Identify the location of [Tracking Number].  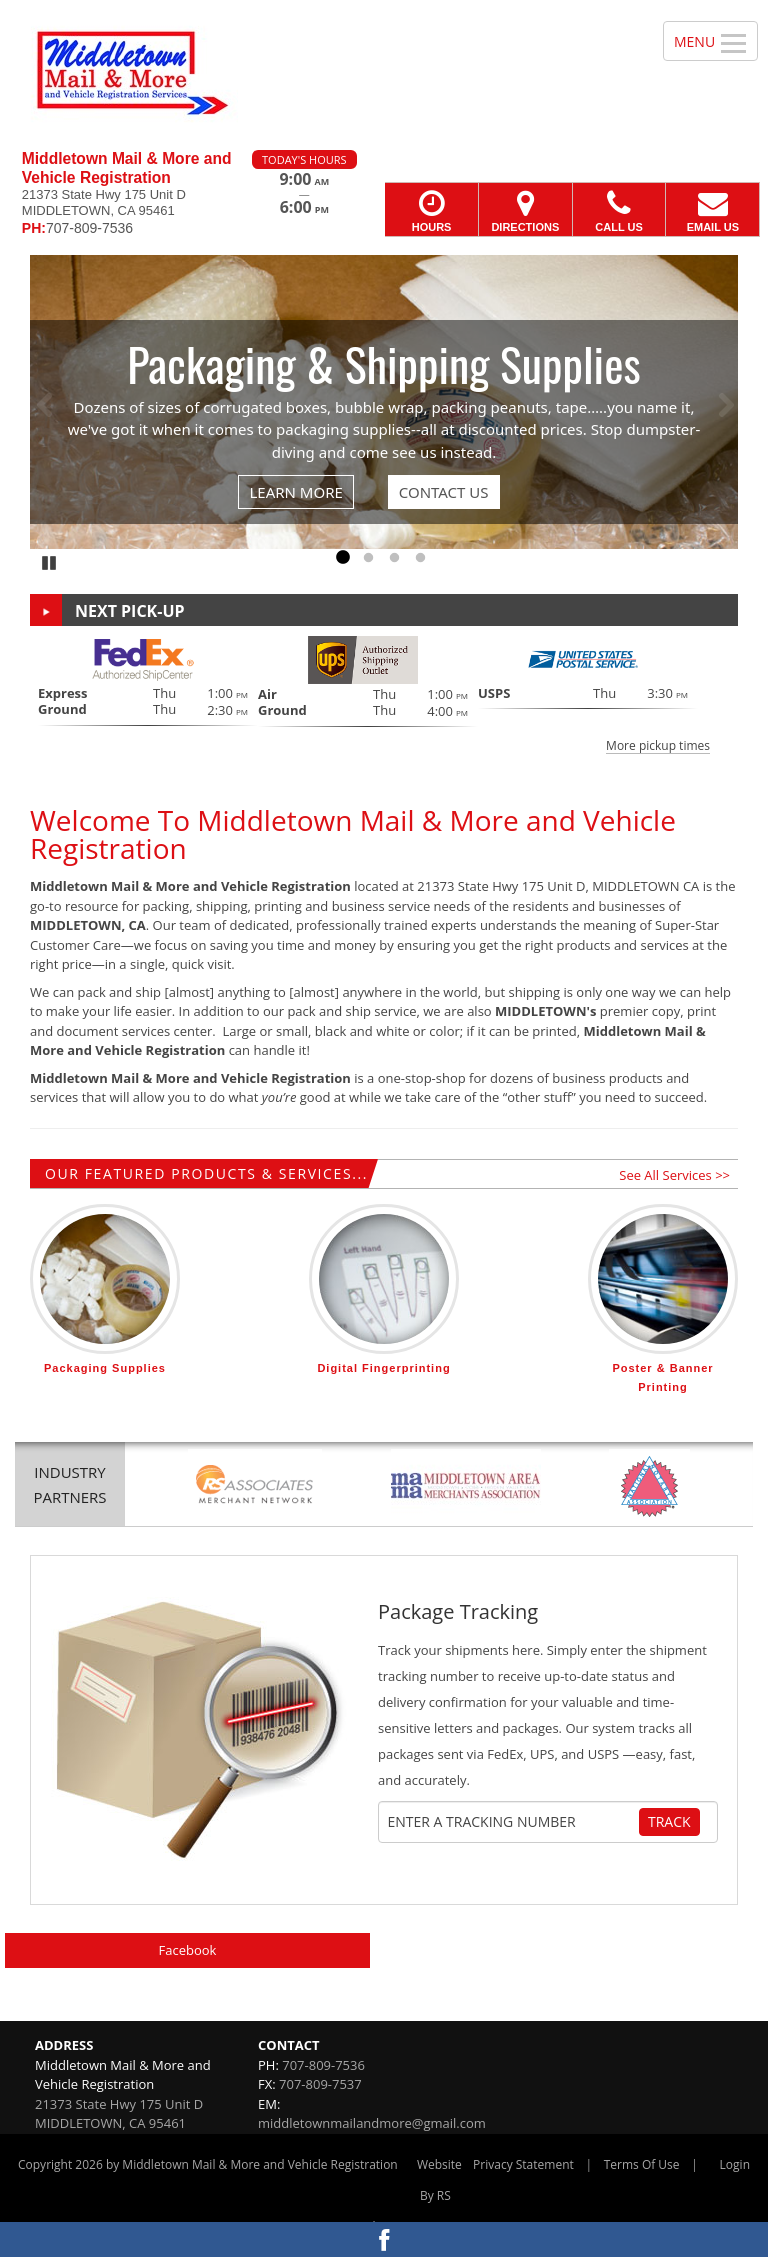
(513, 1822).